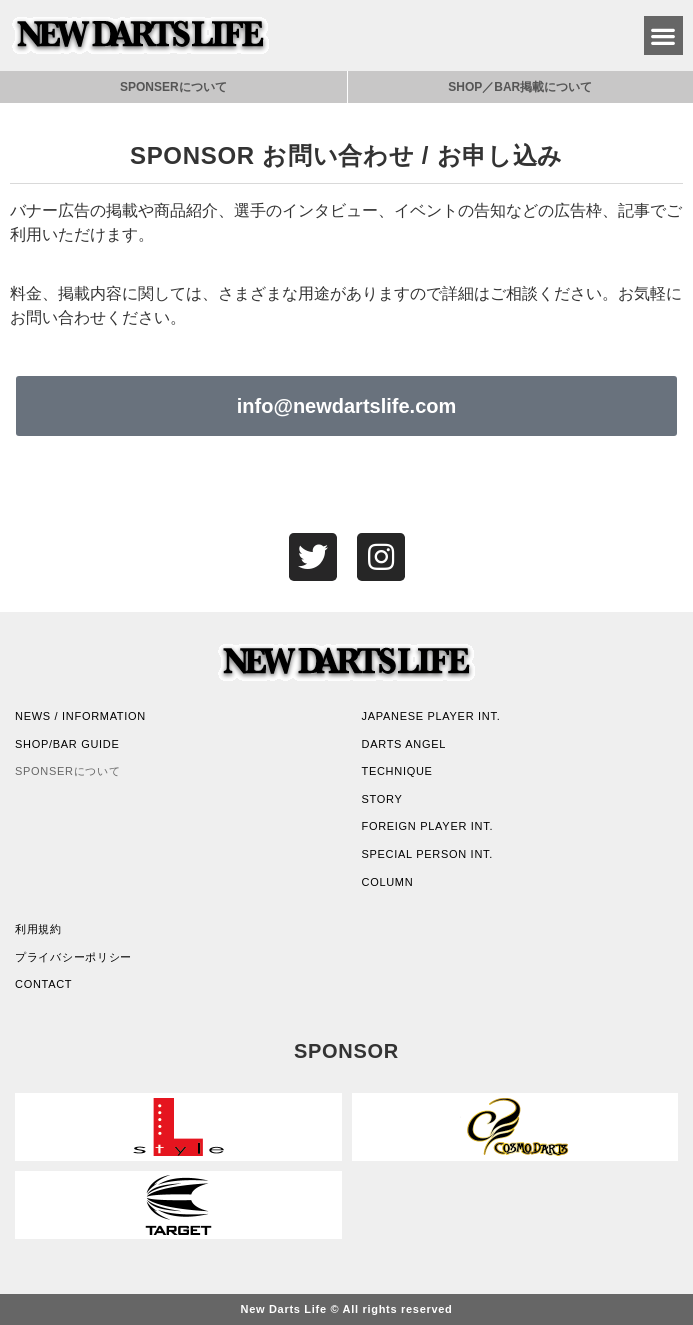 This screenshot has width=693, height=1325. What do you see at coordinates (73, 957) in the screenshot?
I see `プライバシーポリシー` at bounding box center [73, 957].